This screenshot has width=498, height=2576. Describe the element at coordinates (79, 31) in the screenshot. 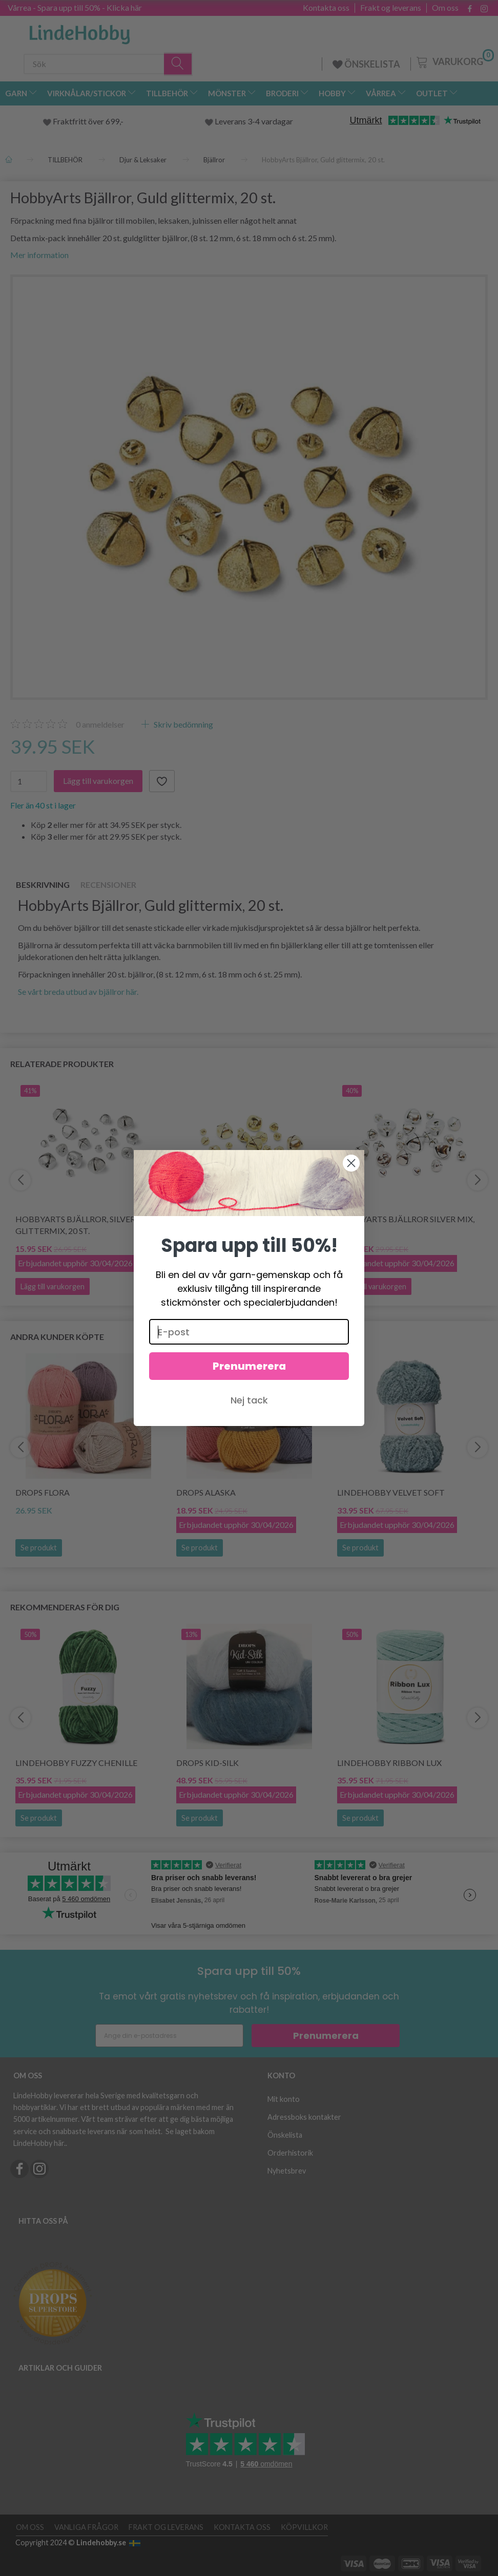

I see `[LindeHobby®]` at that location.